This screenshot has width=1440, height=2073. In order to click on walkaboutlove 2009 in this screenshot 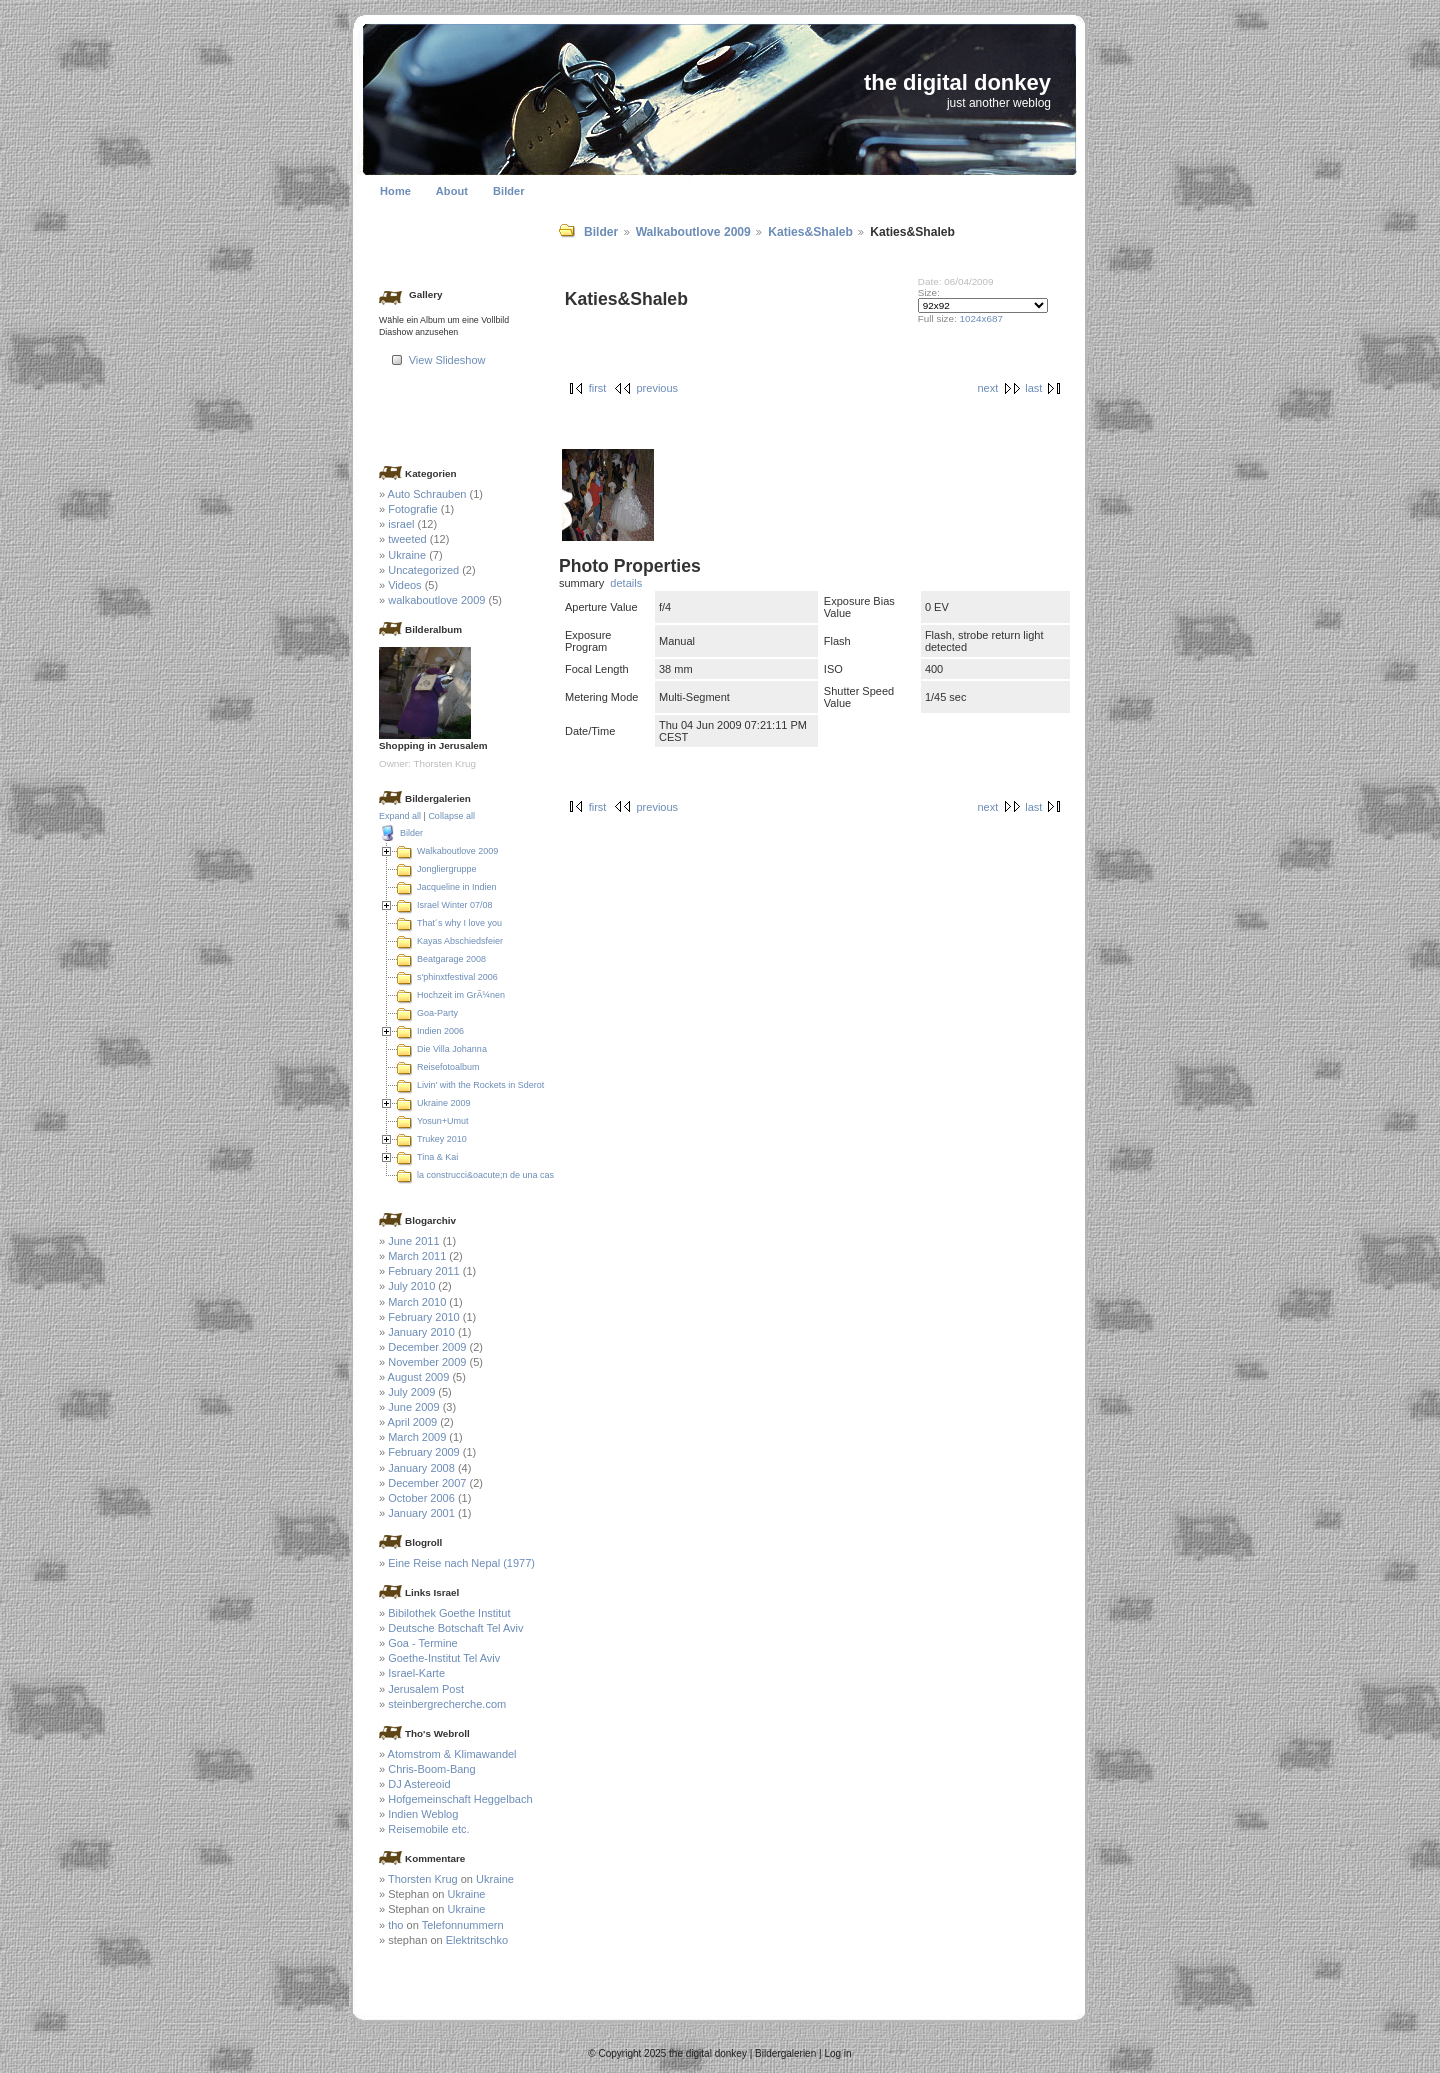, I will do `click(436, 600)`.